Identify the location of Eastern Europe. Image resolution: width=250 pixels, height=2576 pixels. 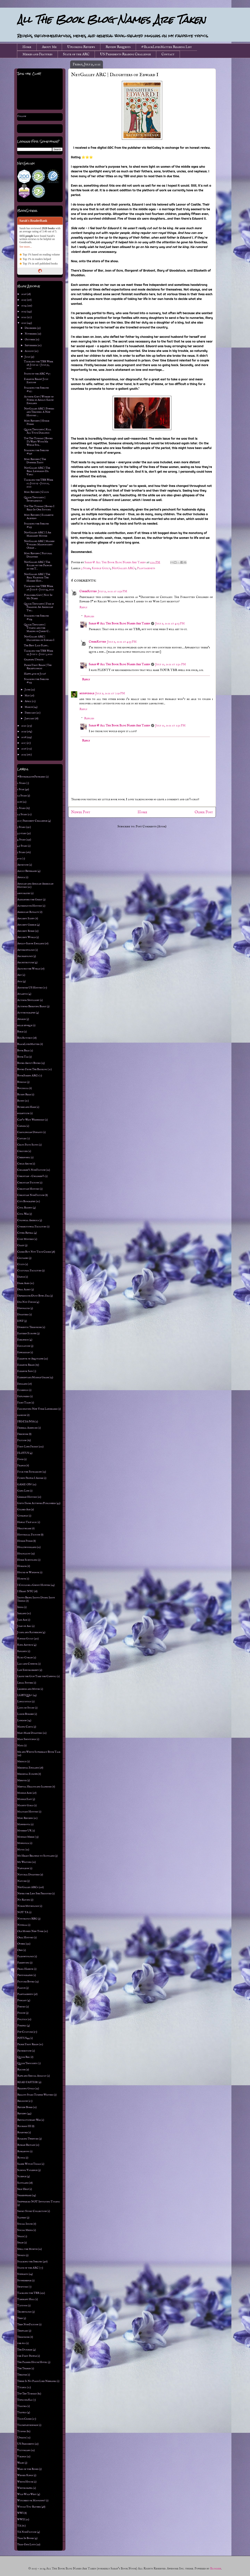
(26, 1333).